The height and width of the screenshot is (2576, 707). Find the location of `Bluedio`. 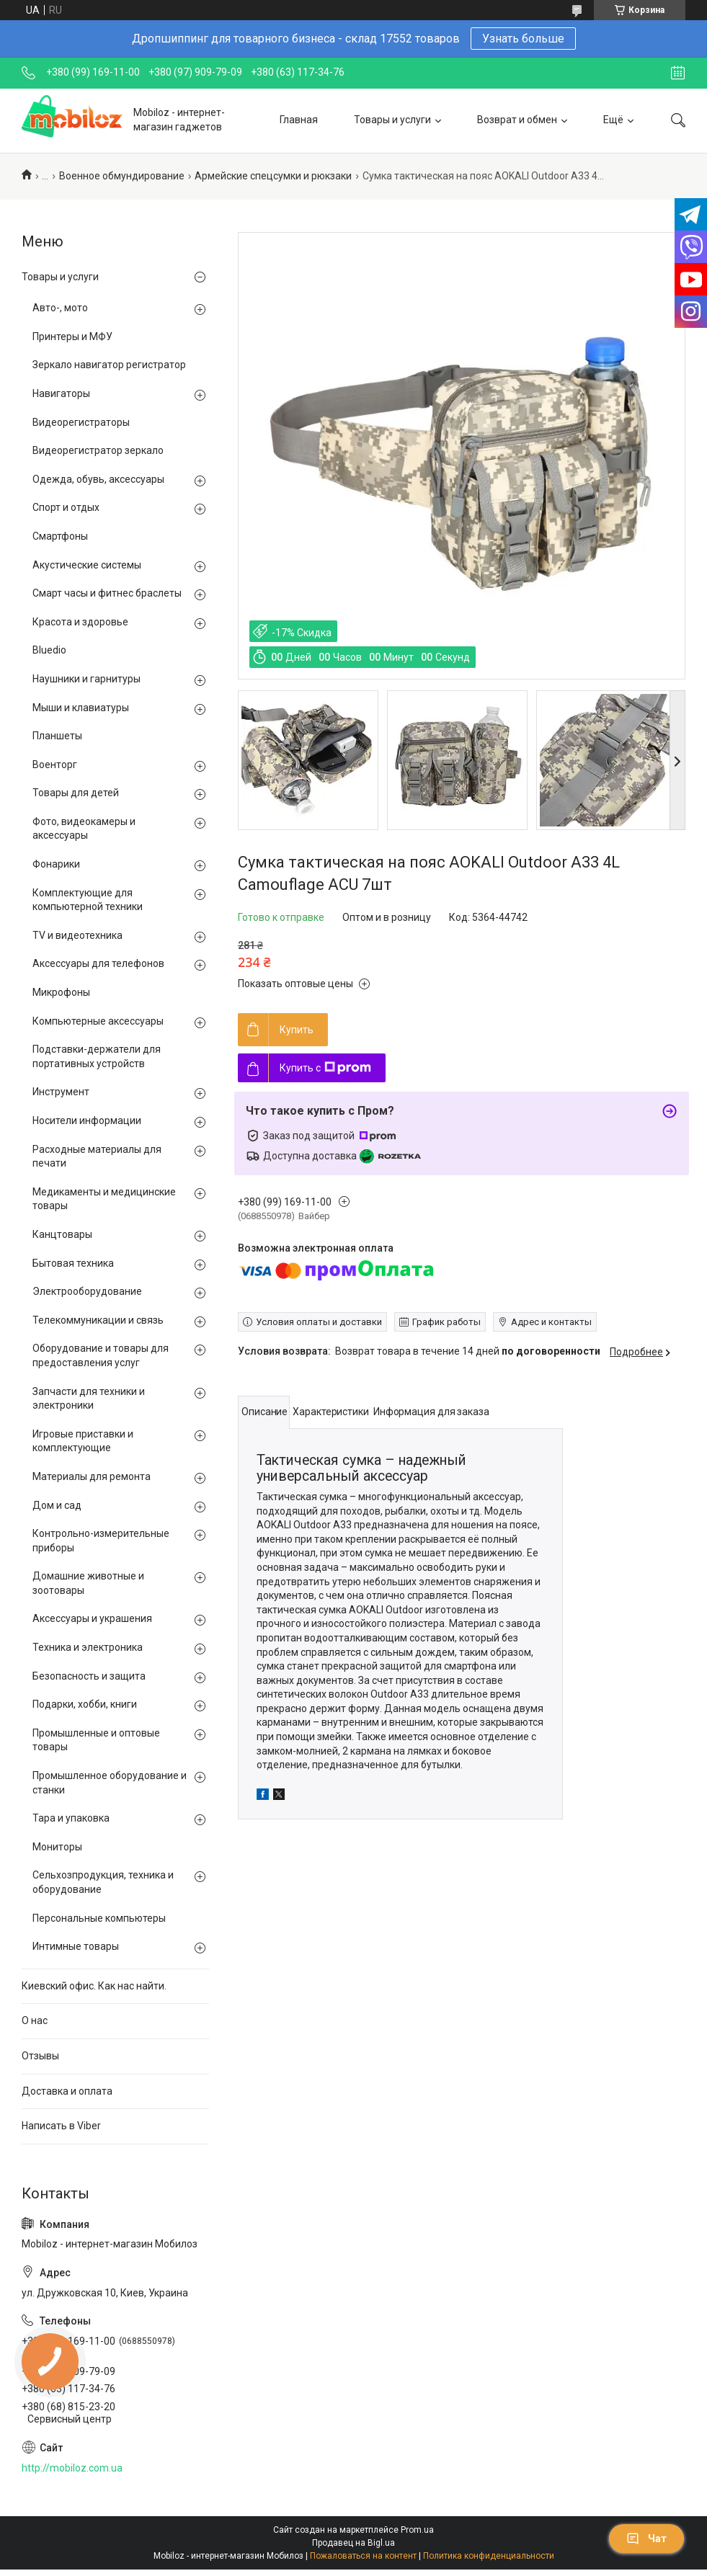

Bluedio is located at coordinates (49, 650).